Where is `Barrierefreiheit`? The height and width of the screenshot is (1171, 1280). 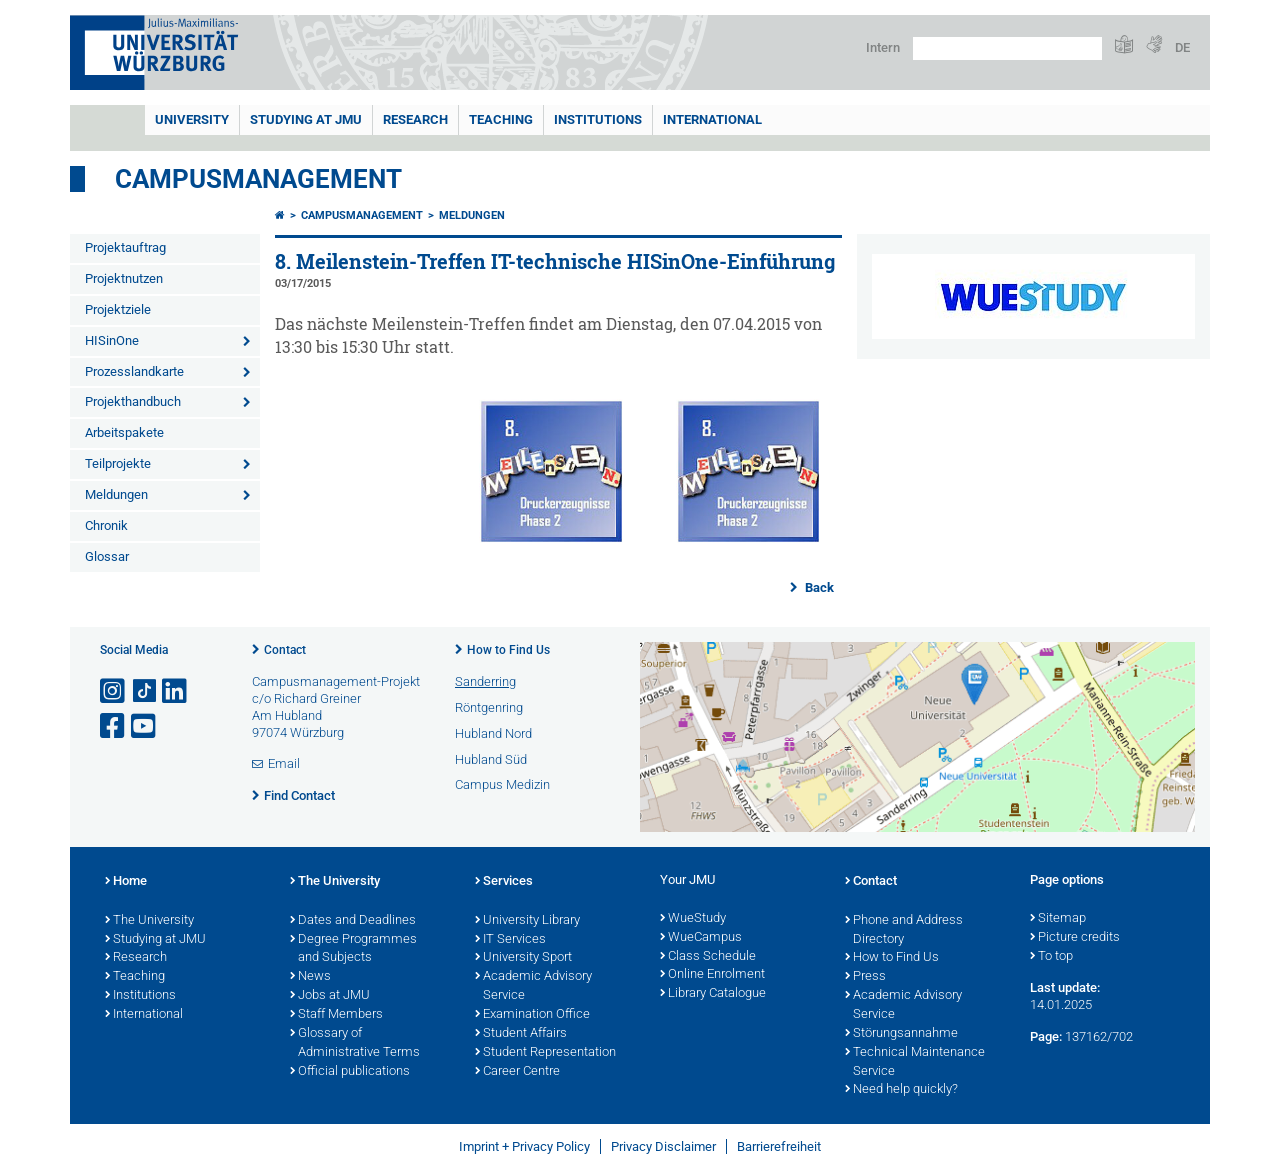 Barrierefreiheit is located at coordinates (779, 1146).